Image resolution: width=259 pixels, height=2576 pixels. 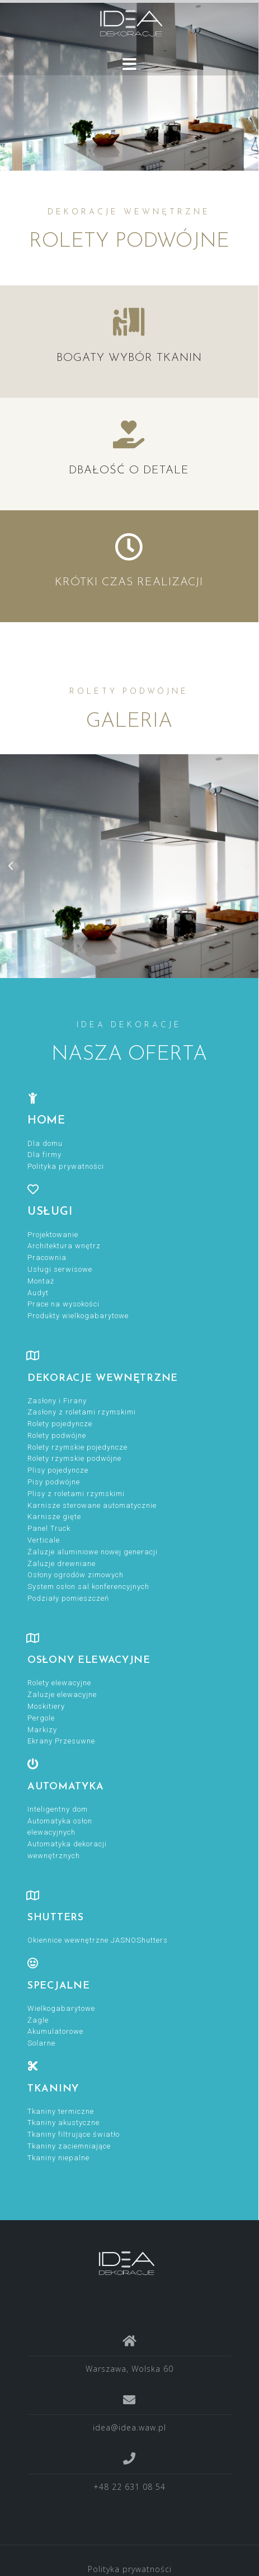 I want to click on Tkaniny filtrujące światło, so click(x=73, y=2134).